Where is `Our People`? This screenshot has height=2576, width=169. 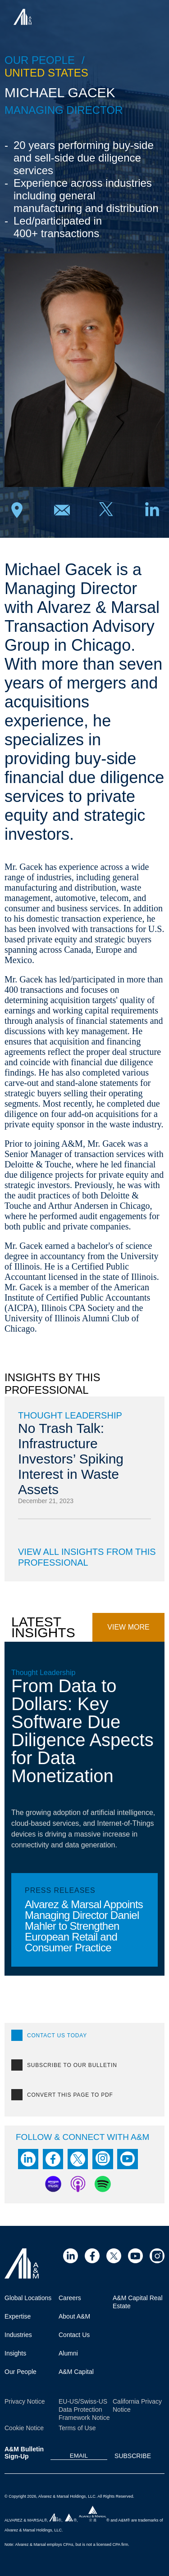 Our People is located at coordinates (21, 2371).